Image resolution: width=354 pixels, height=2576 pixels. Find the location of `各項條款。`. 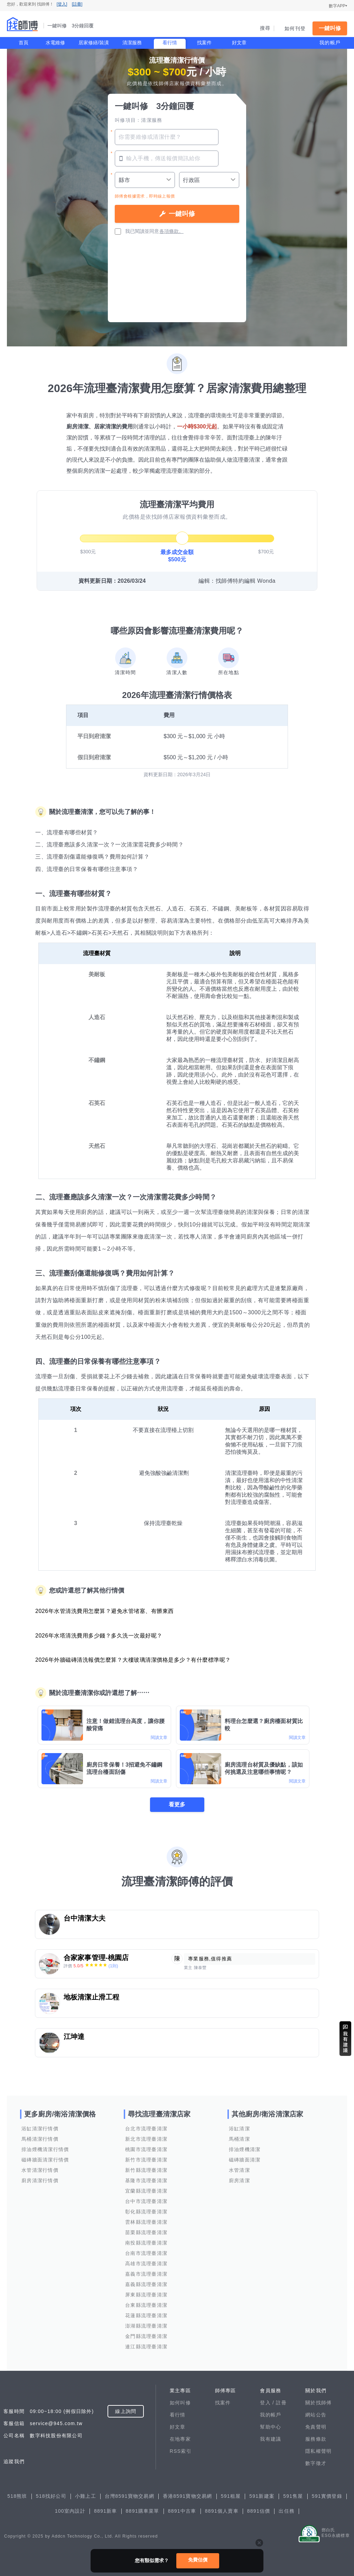

各項條款。 is located at coordinates (171, 231).